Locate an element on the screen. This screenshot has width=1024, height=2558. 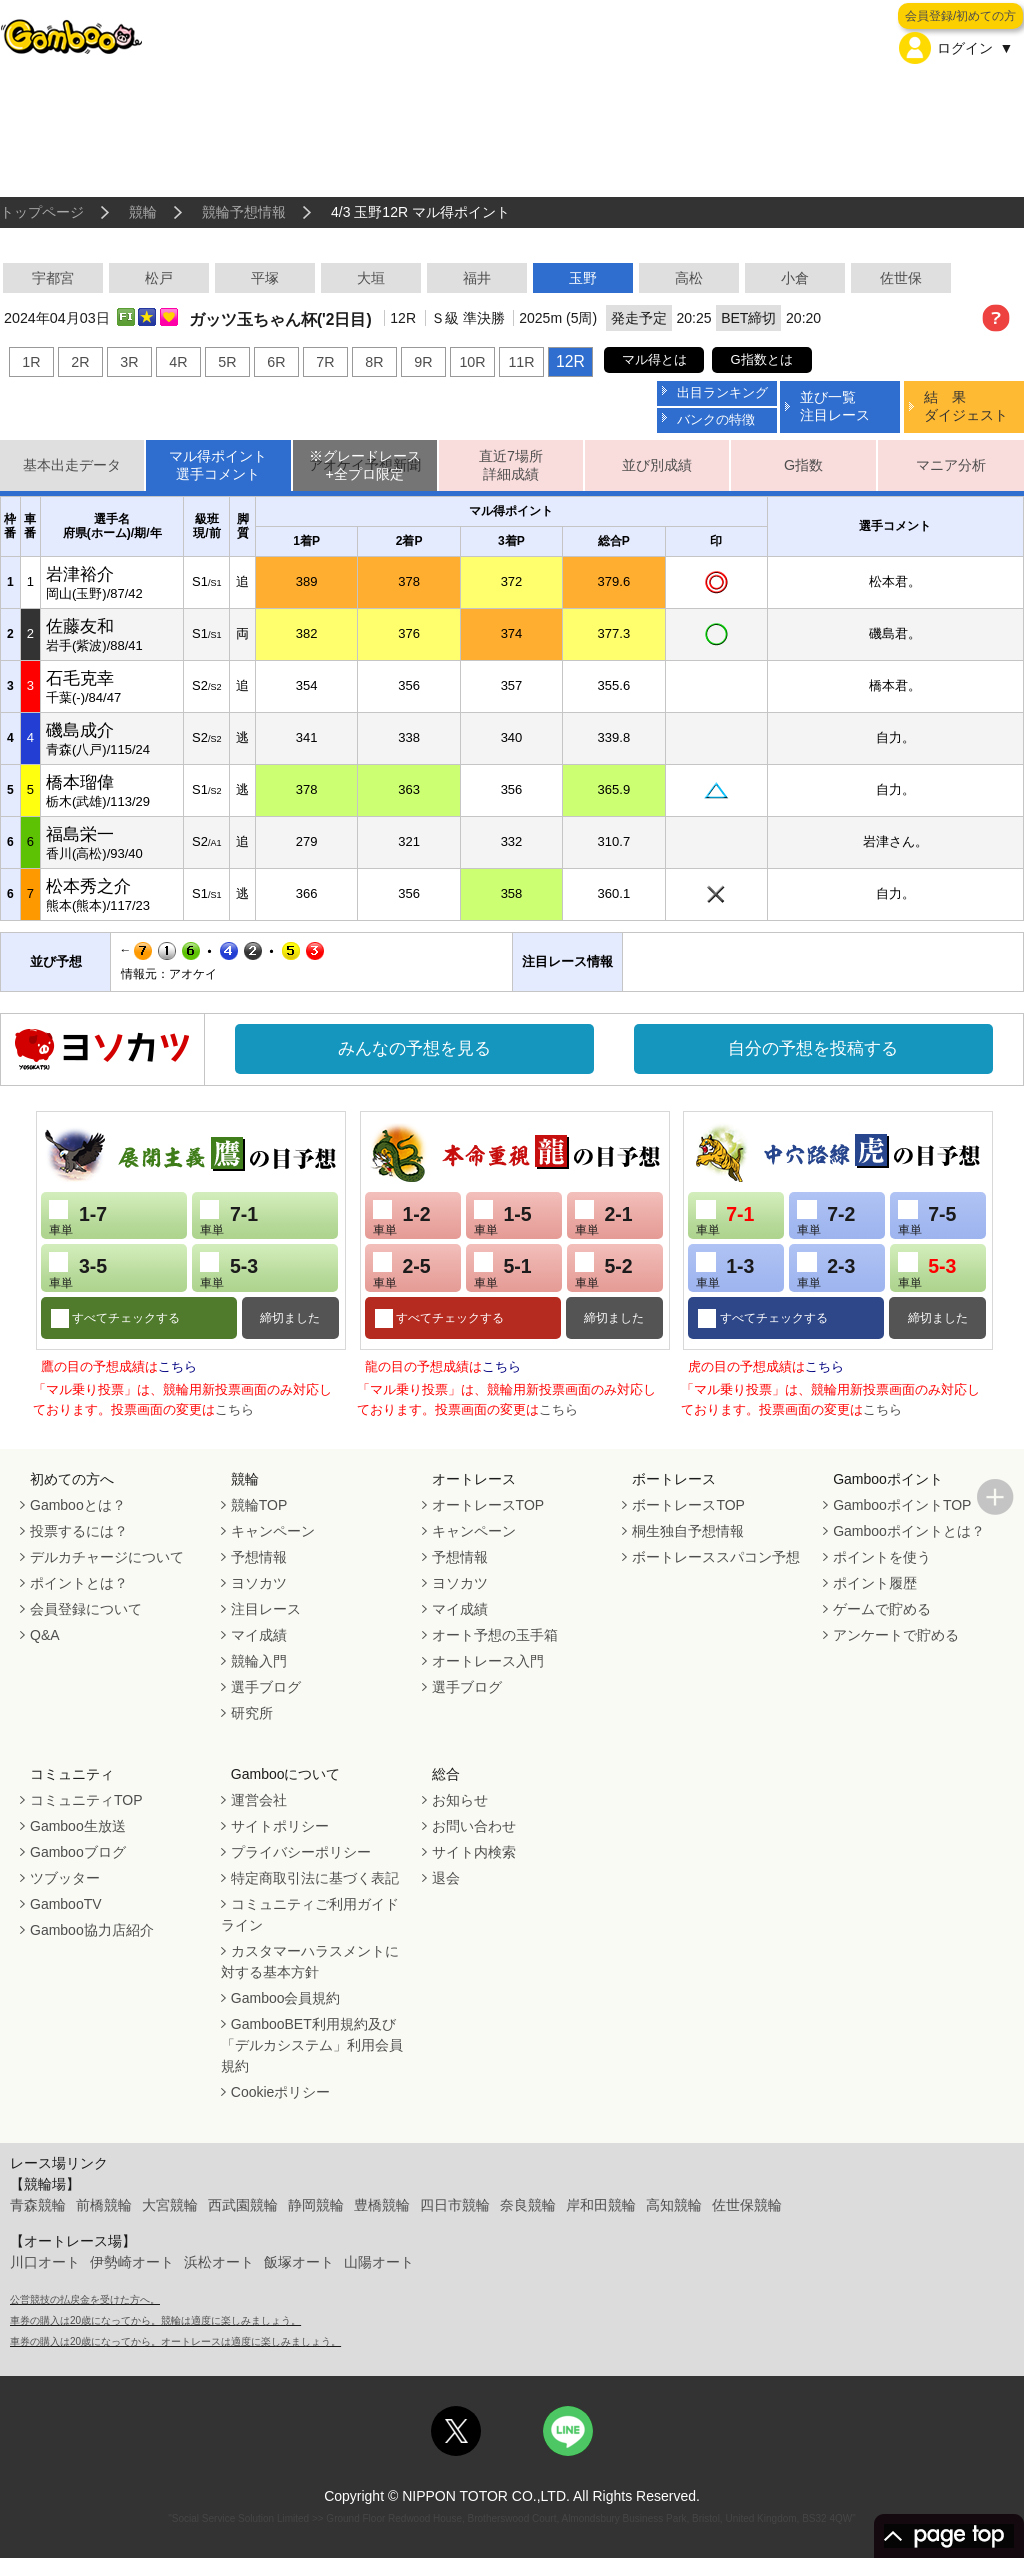
ボートレースTOP is located at coordinates (688, 1505).